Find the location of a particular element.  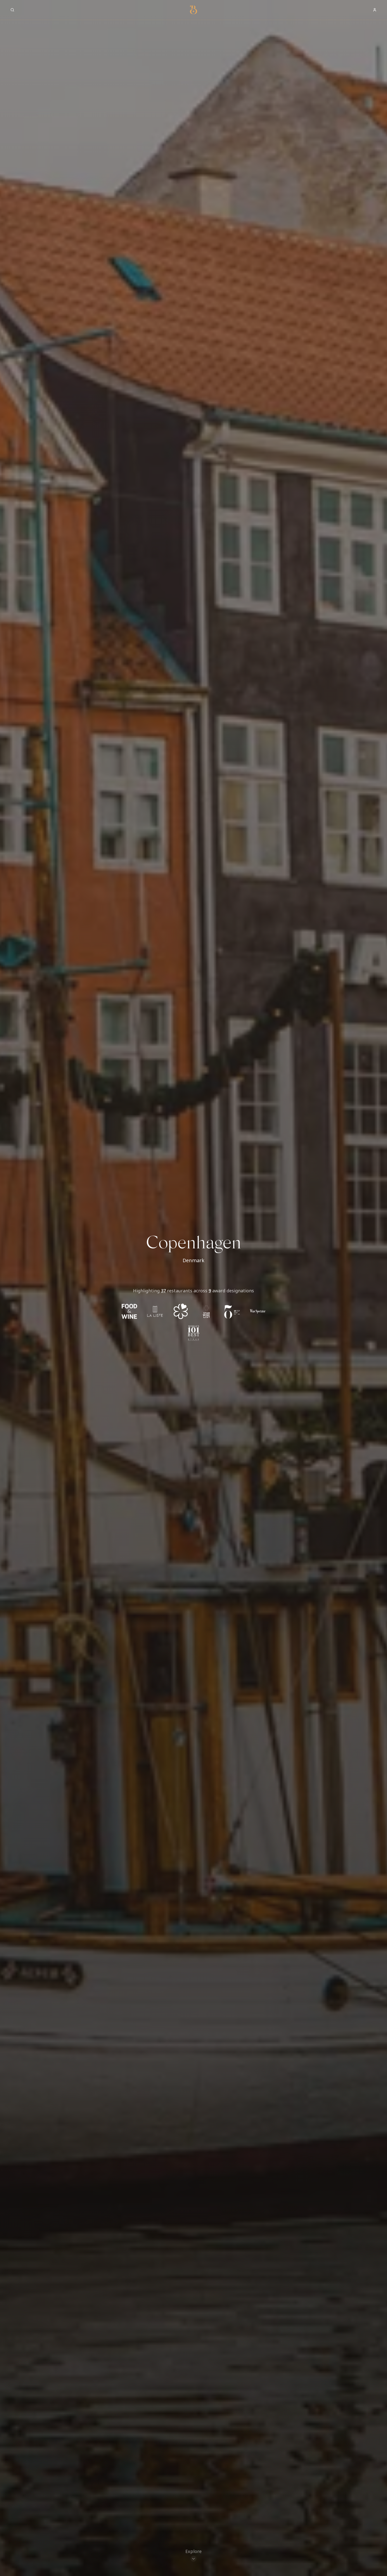

[Scroll to restaurants] is located at coordinates (193, 2553).